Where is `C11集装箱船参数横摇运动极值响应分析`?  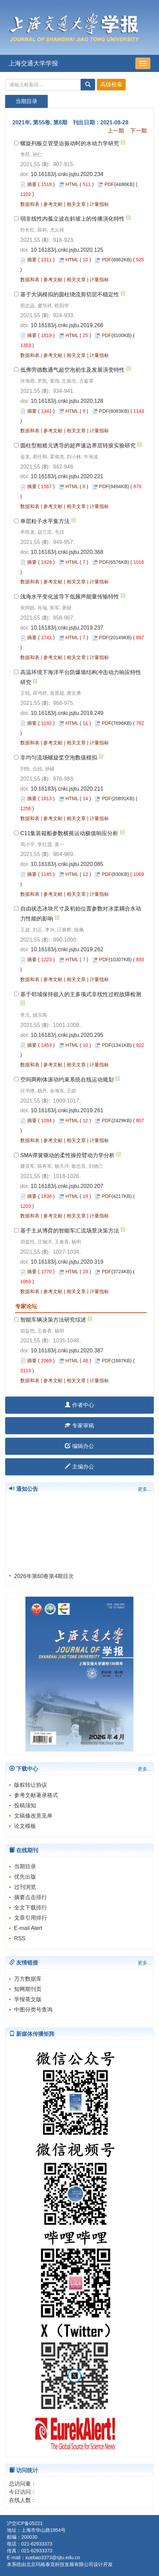 C11集装箱船参数横摇运动极值响应分析 is located at coordinates (69, 833).